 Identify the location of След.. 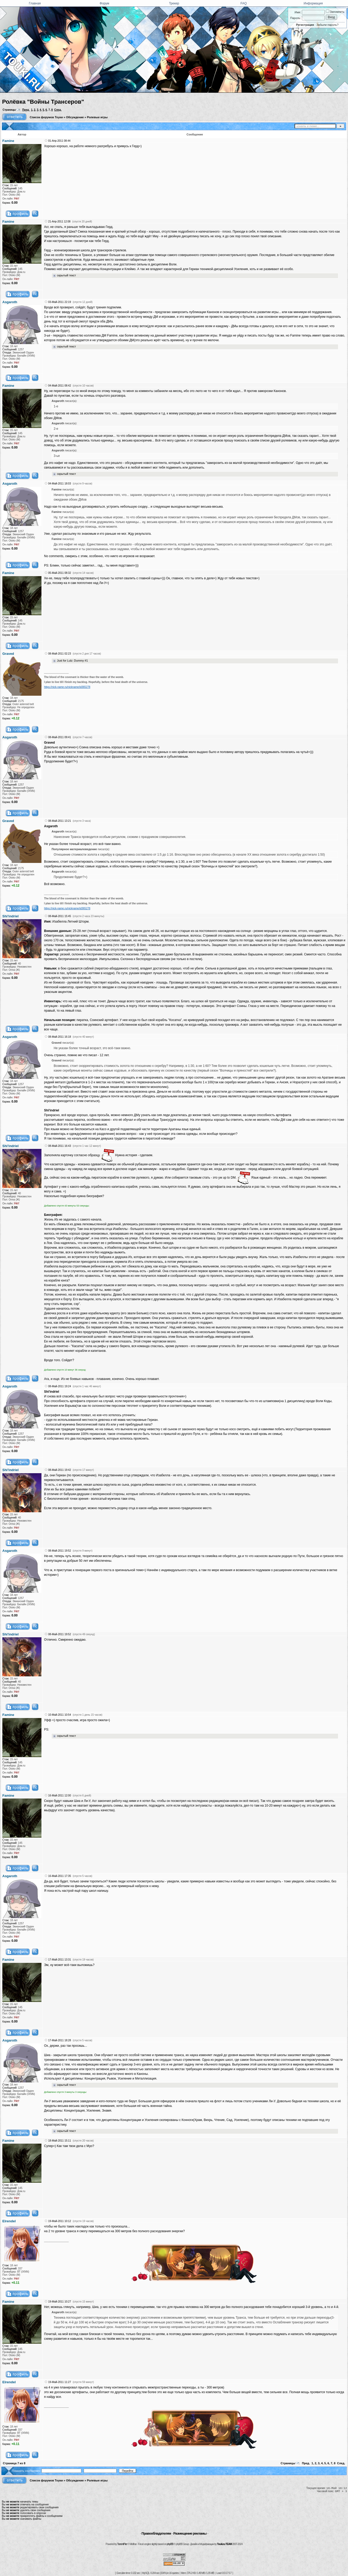
(58, 109).